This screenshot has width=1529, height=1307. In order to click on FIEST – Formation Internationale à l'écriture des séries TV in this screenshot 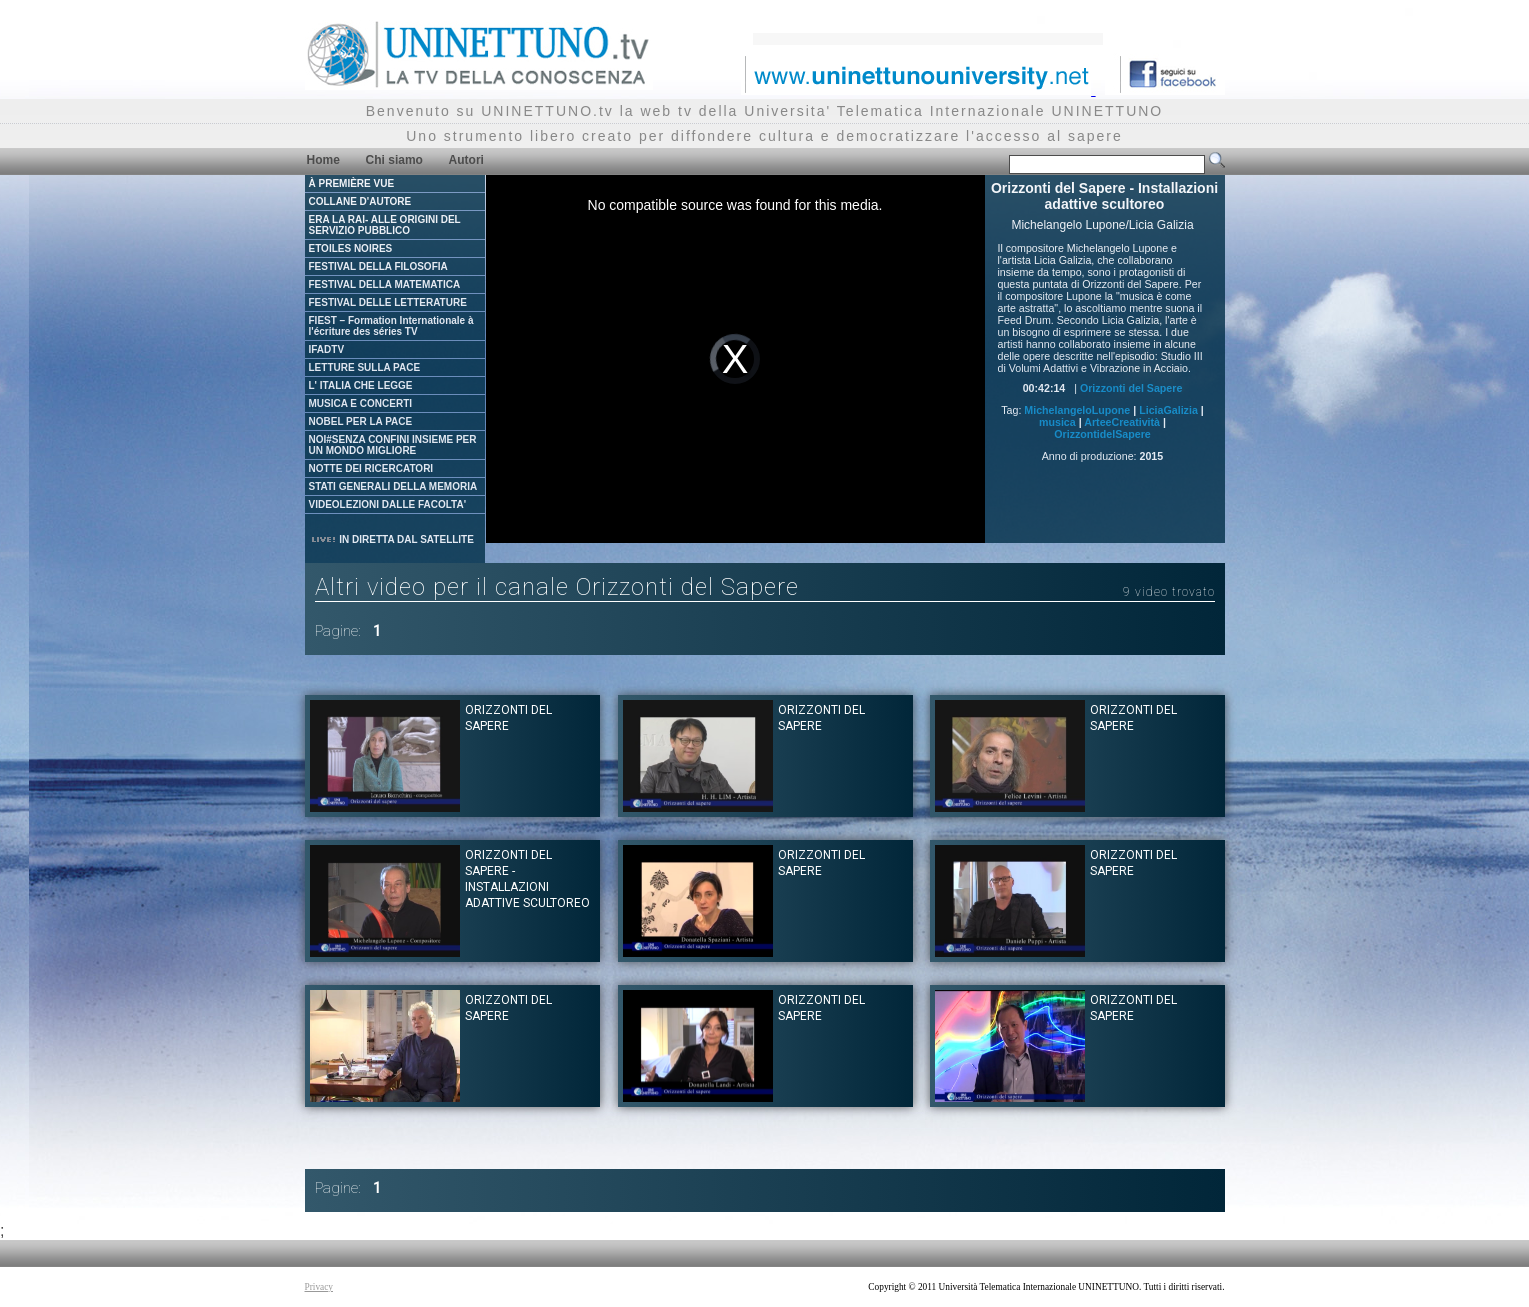, I will do `click(391, 326)`.